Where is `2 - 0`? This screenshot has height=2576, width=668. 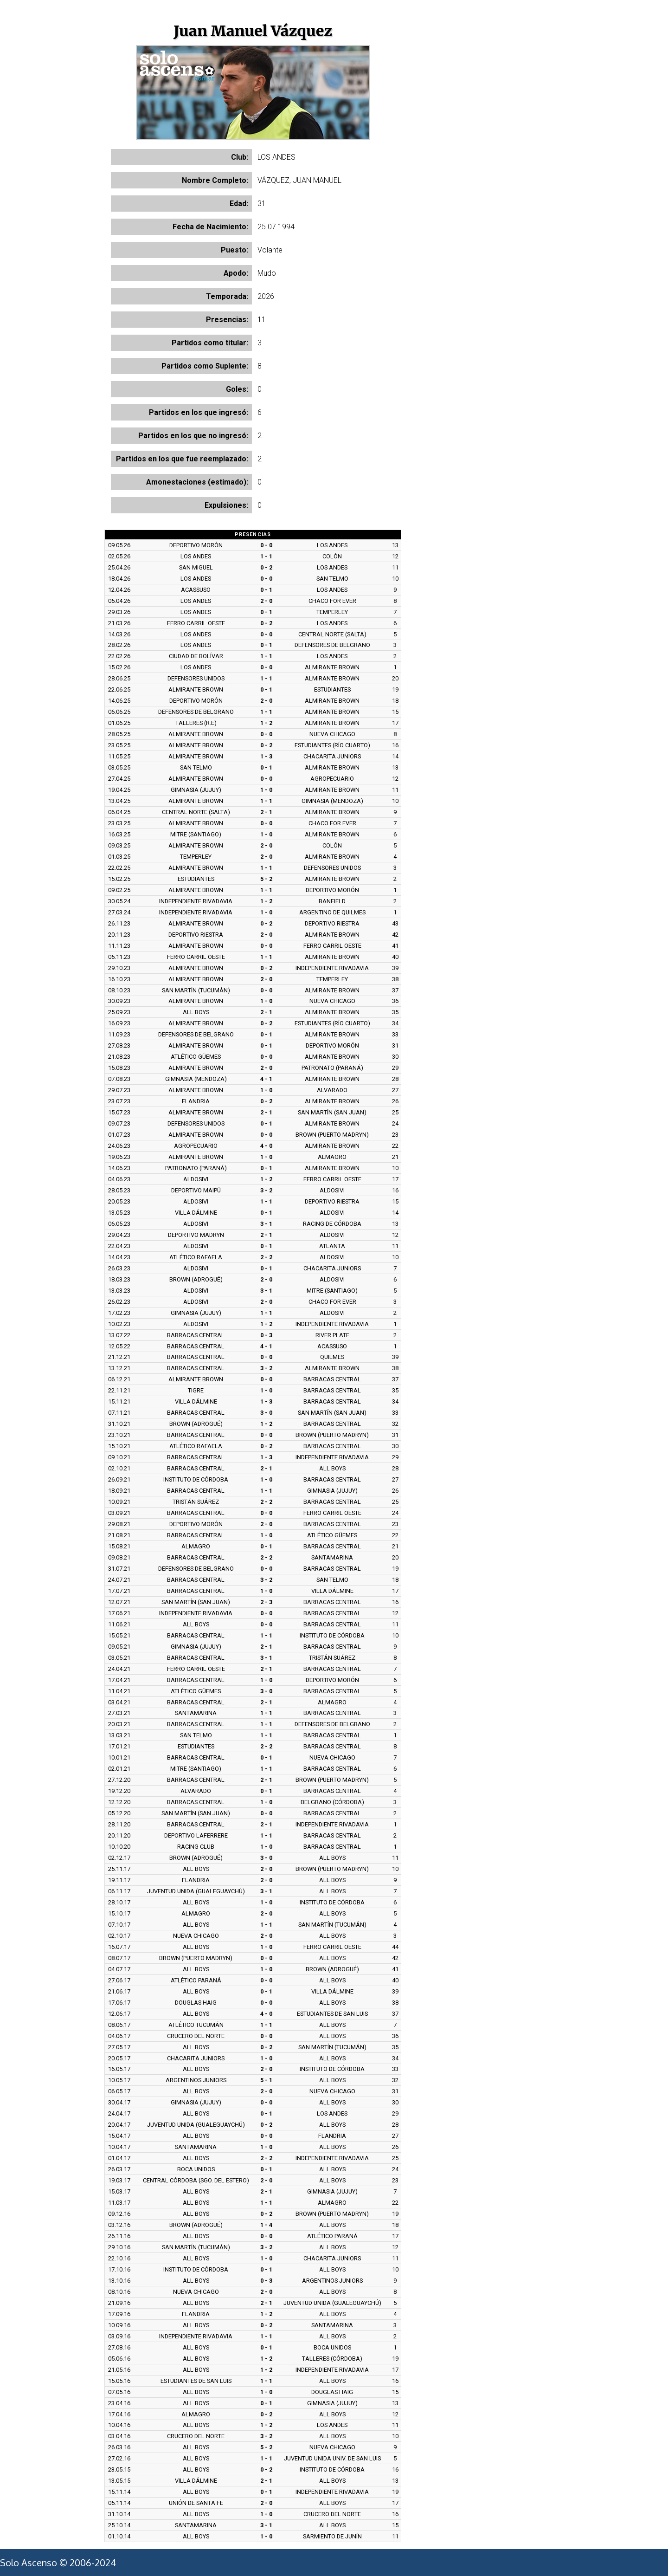
2 - 0 is located at coordinates (266, 600).